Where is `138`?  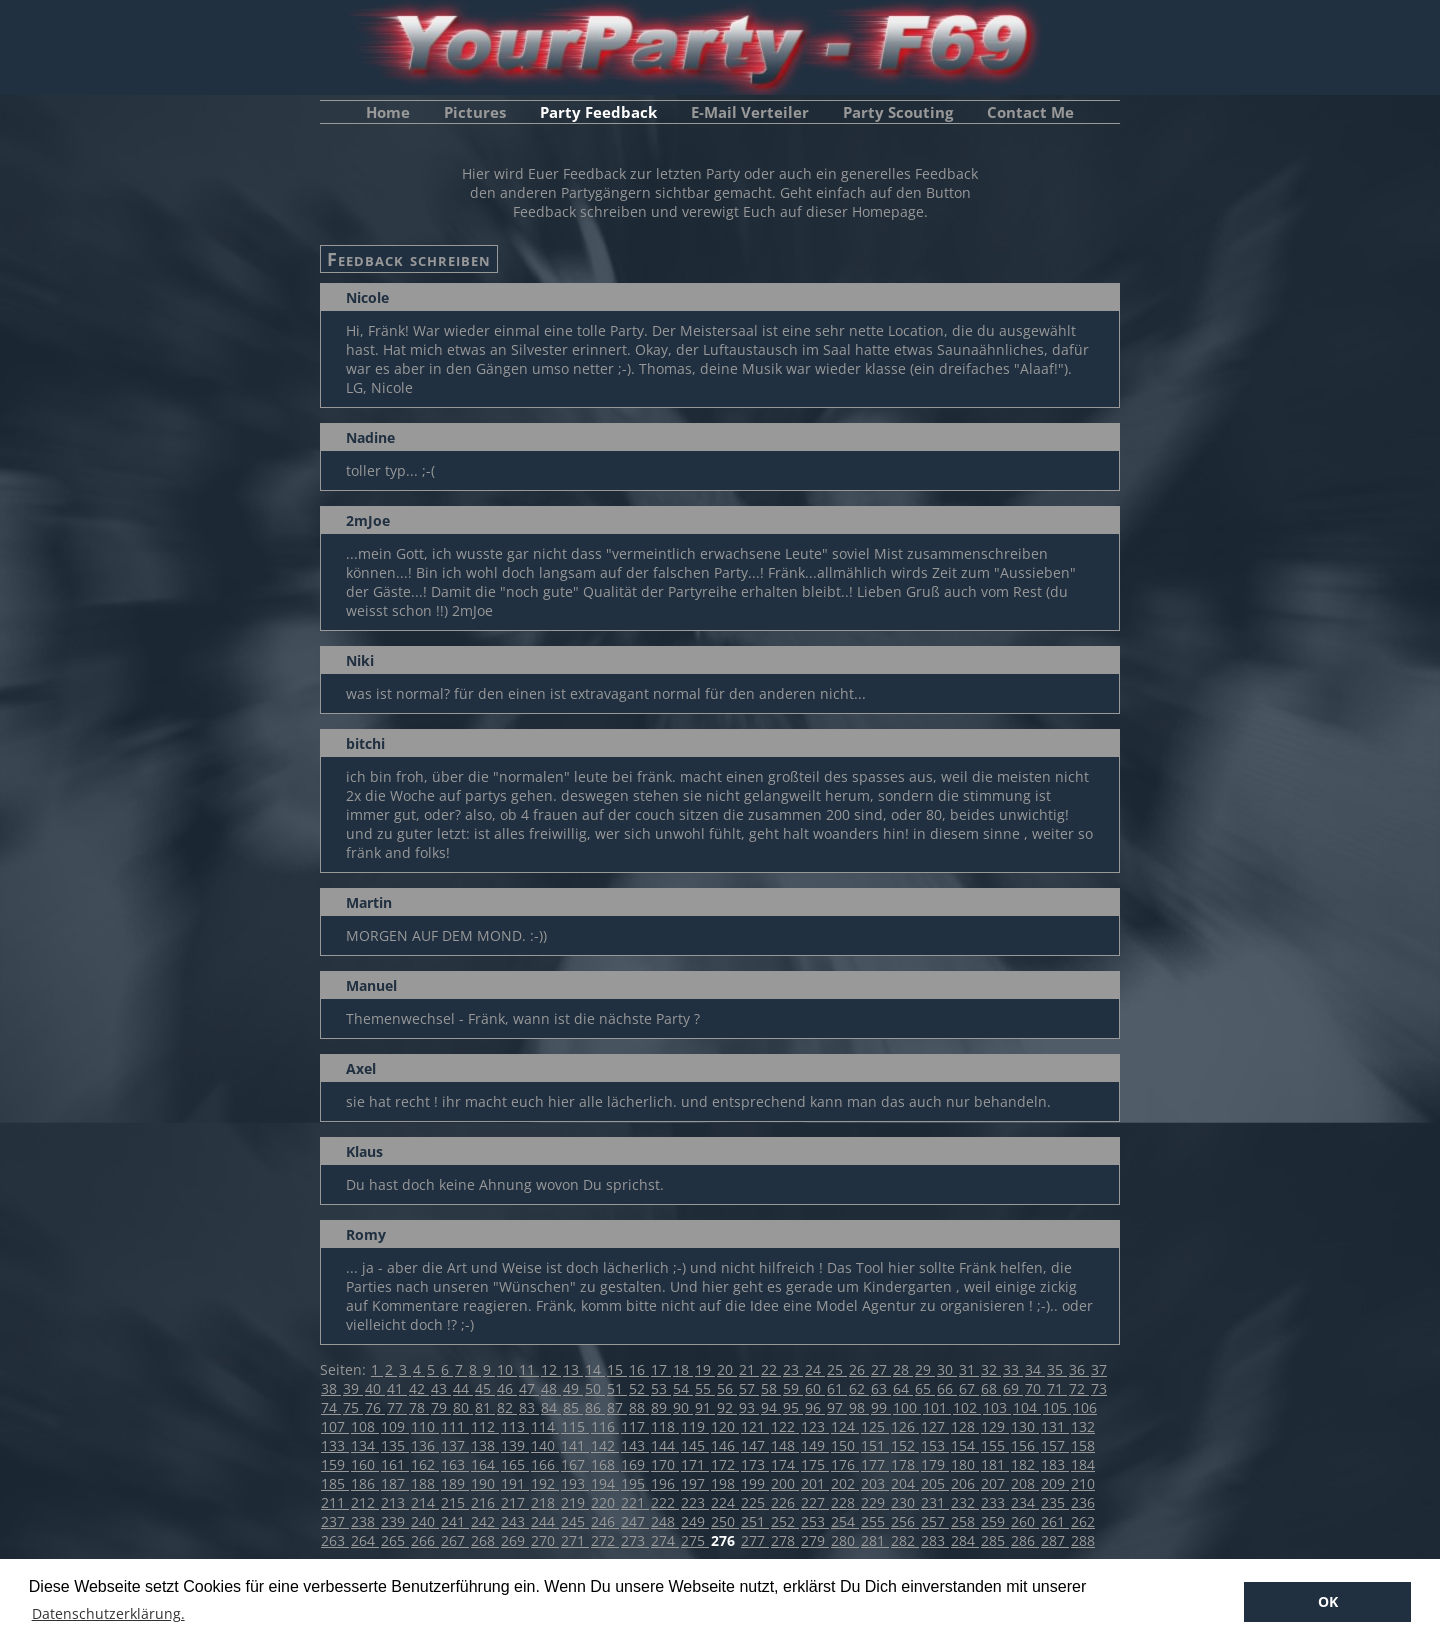 138 is located at coordinates (485, 1445).